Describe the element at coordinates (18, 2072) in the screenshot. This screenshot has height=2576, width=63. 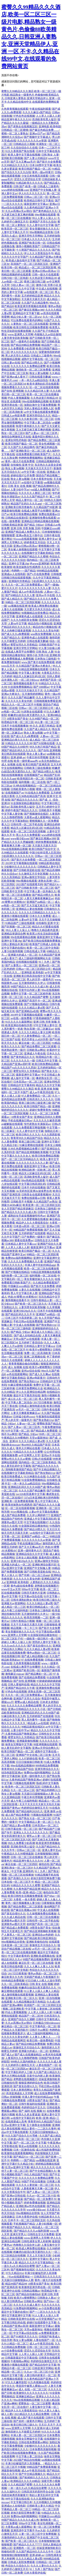
I see `中文字幕乱码伊人三级` at that location.